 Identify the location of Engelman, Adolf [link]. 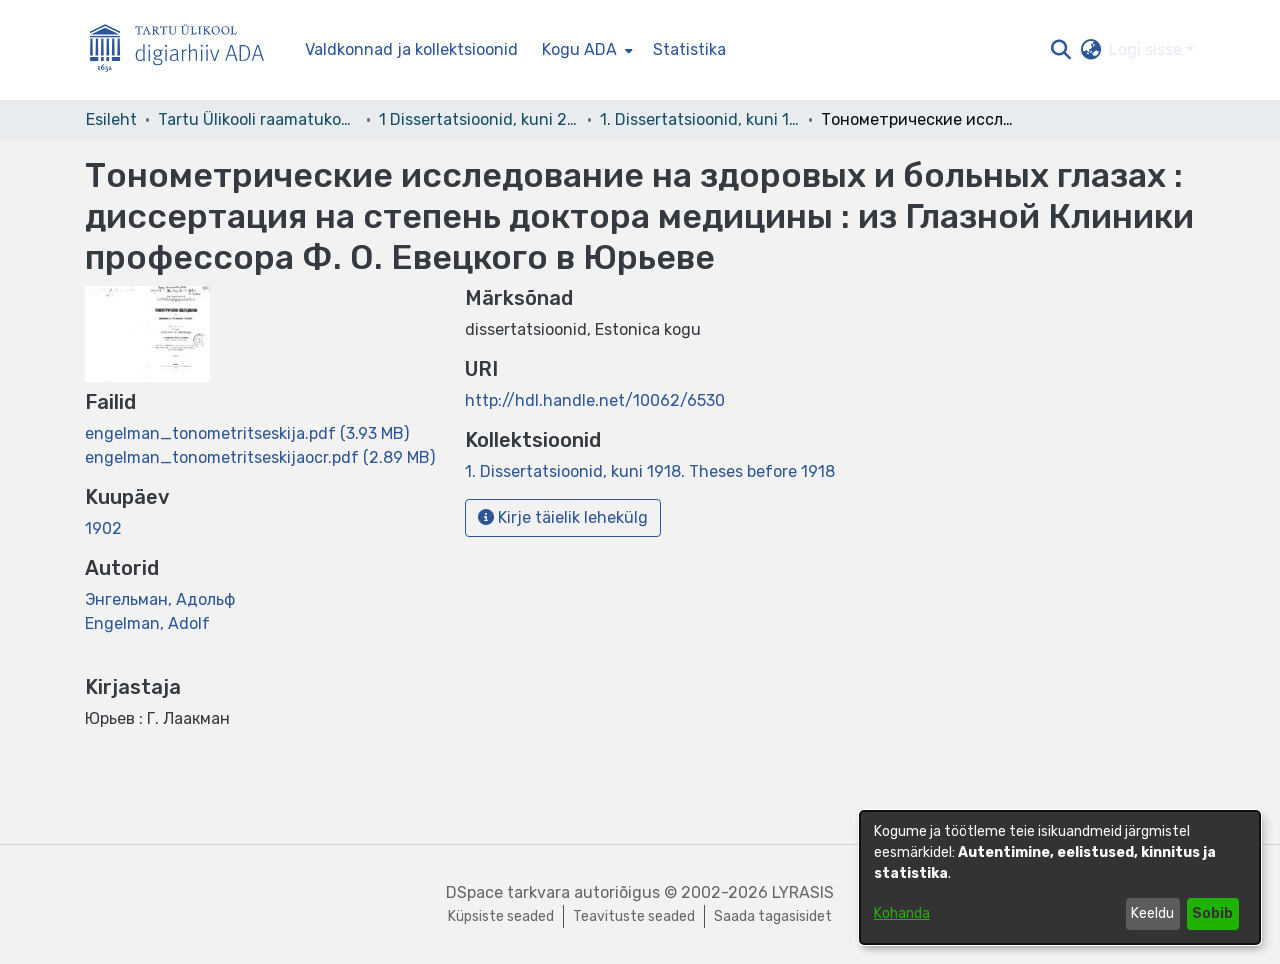
(147, 623).